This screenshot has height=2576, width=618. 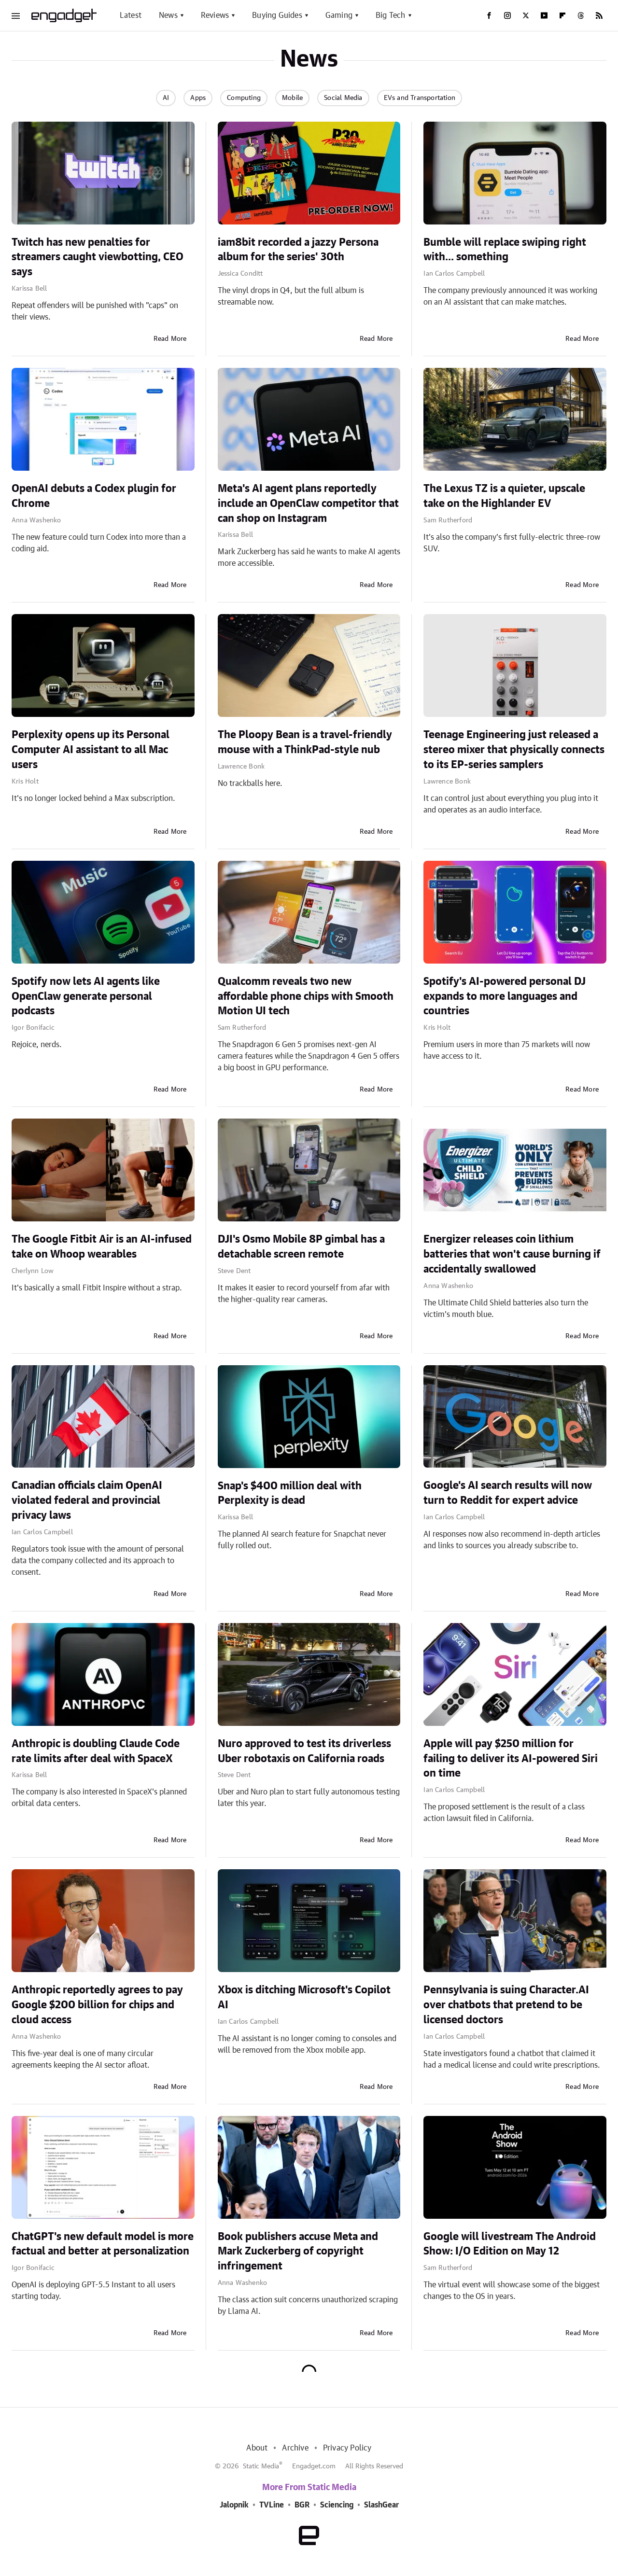 What do you see at coordinates (343, 98) in the screenshot?
I see `Social Media` at bounding box center [343, 98].